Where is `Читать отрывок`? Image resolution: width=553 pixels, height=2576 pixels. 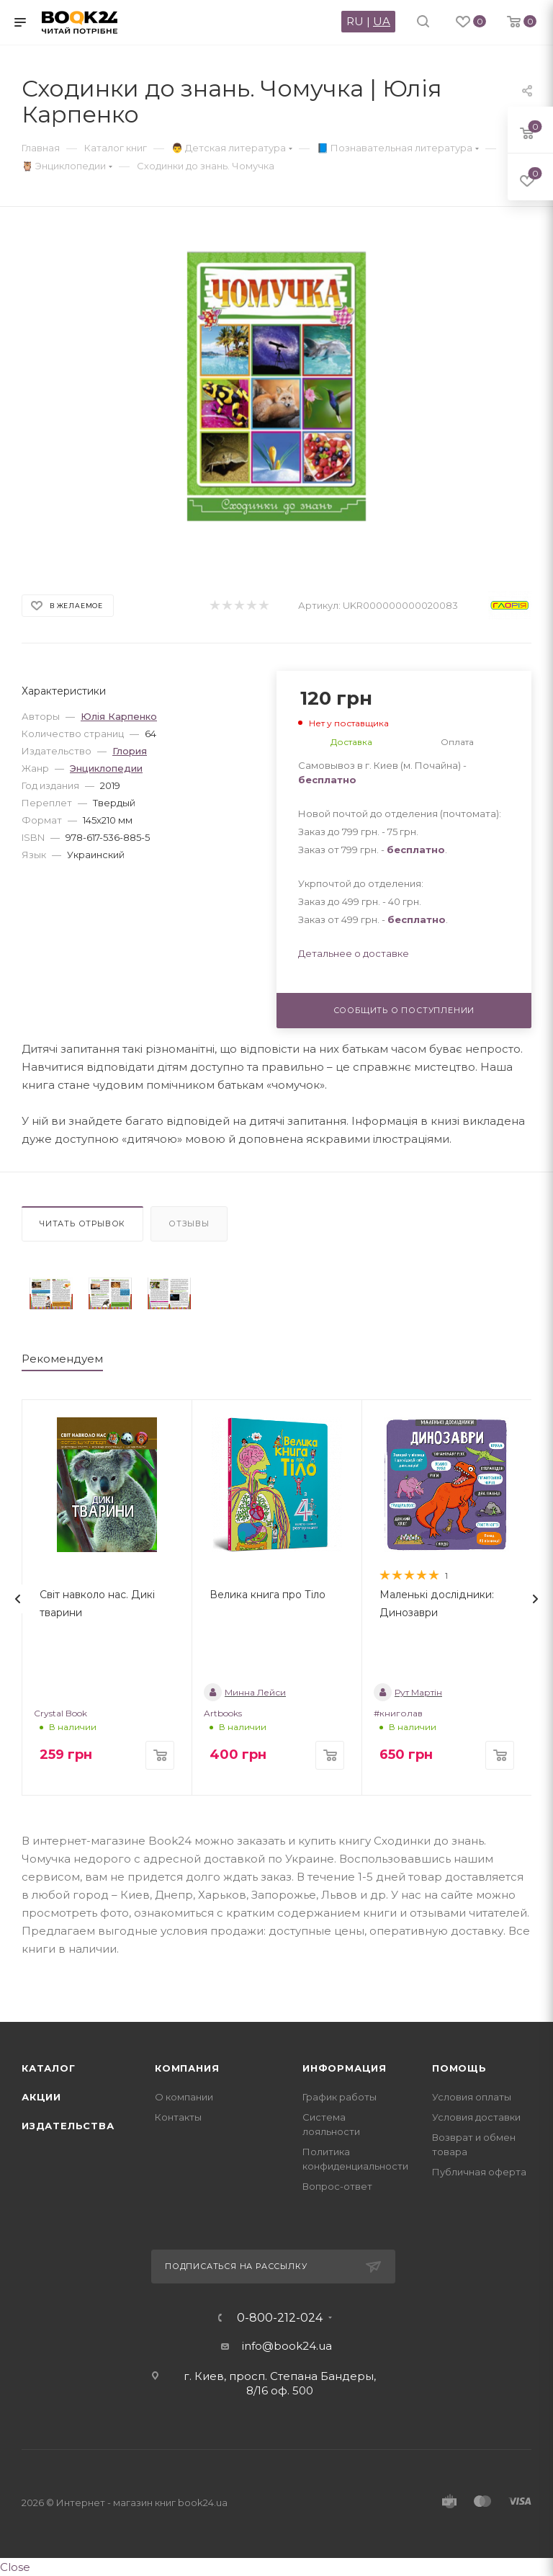
Читать отрывок is located at coordinates (82, 1223).